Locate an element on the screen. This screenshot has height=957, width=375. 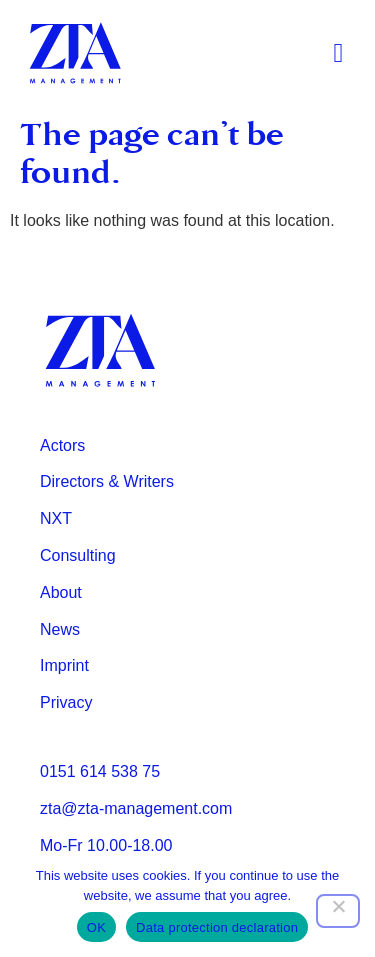
[button] is located at coordinates (338, 53).